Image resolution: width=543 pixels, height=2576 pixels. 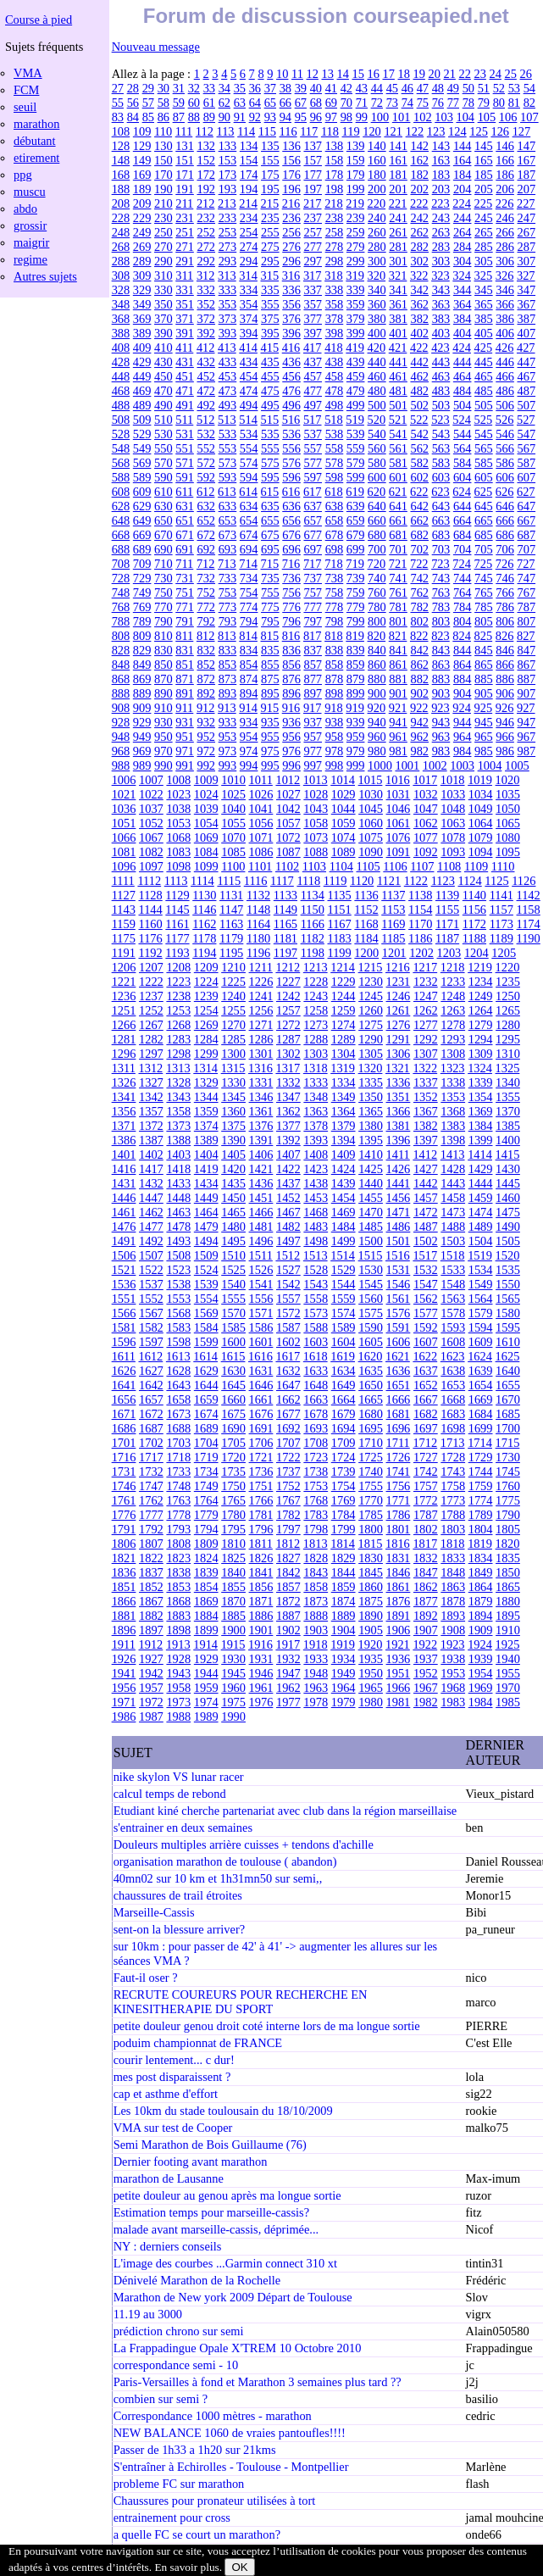 I want to click on 1730, so click(x=508, y=1457).